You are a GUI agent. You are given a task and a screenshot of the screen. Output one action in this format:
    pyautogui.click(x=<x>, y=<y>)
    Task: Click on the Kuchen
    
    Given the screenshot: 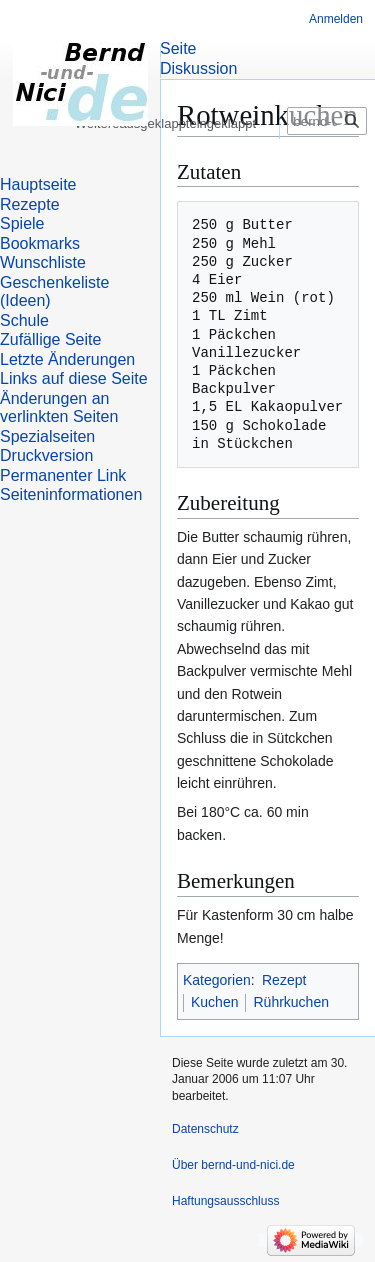 What is the action you would take?
    pyautogui.click(x=214, y=1002)
    